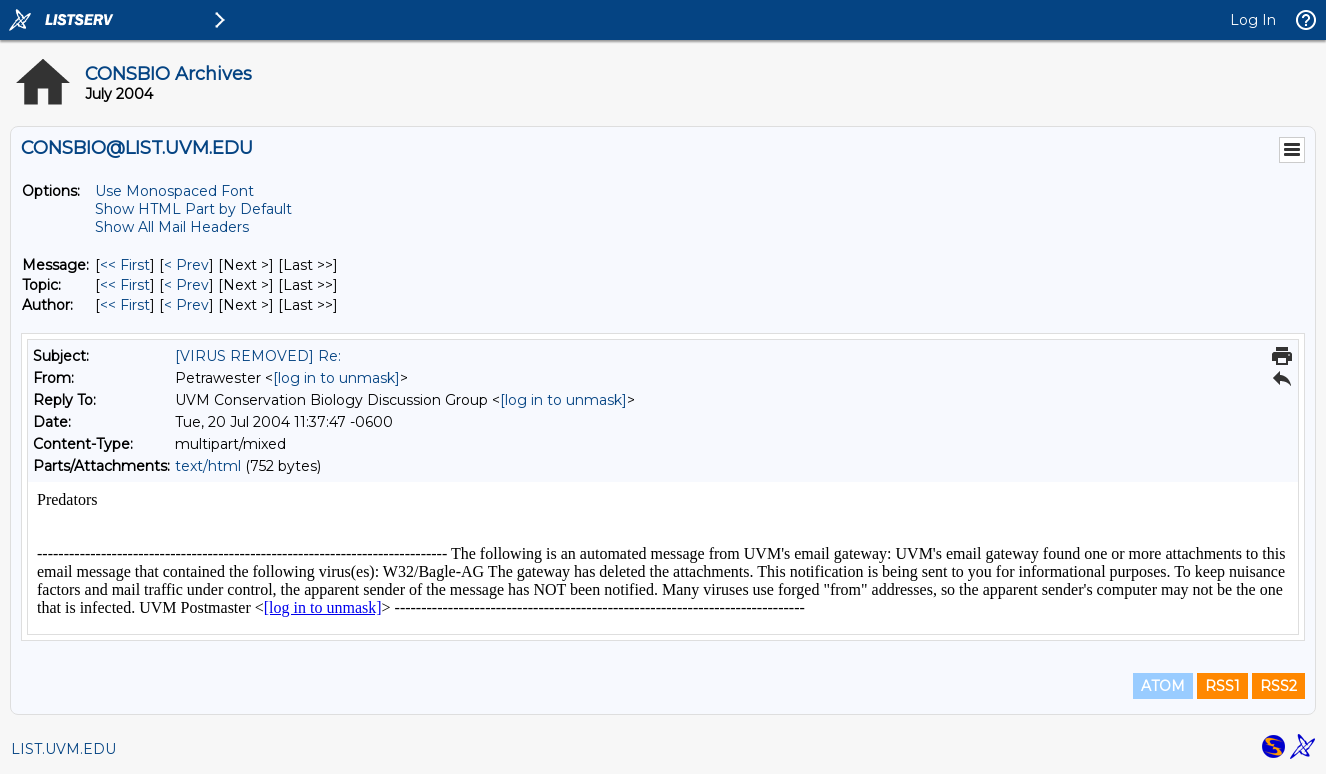 This screenshot has height=774, width=1326. I want to click on Show All Mail Headers, so click(172, 227).